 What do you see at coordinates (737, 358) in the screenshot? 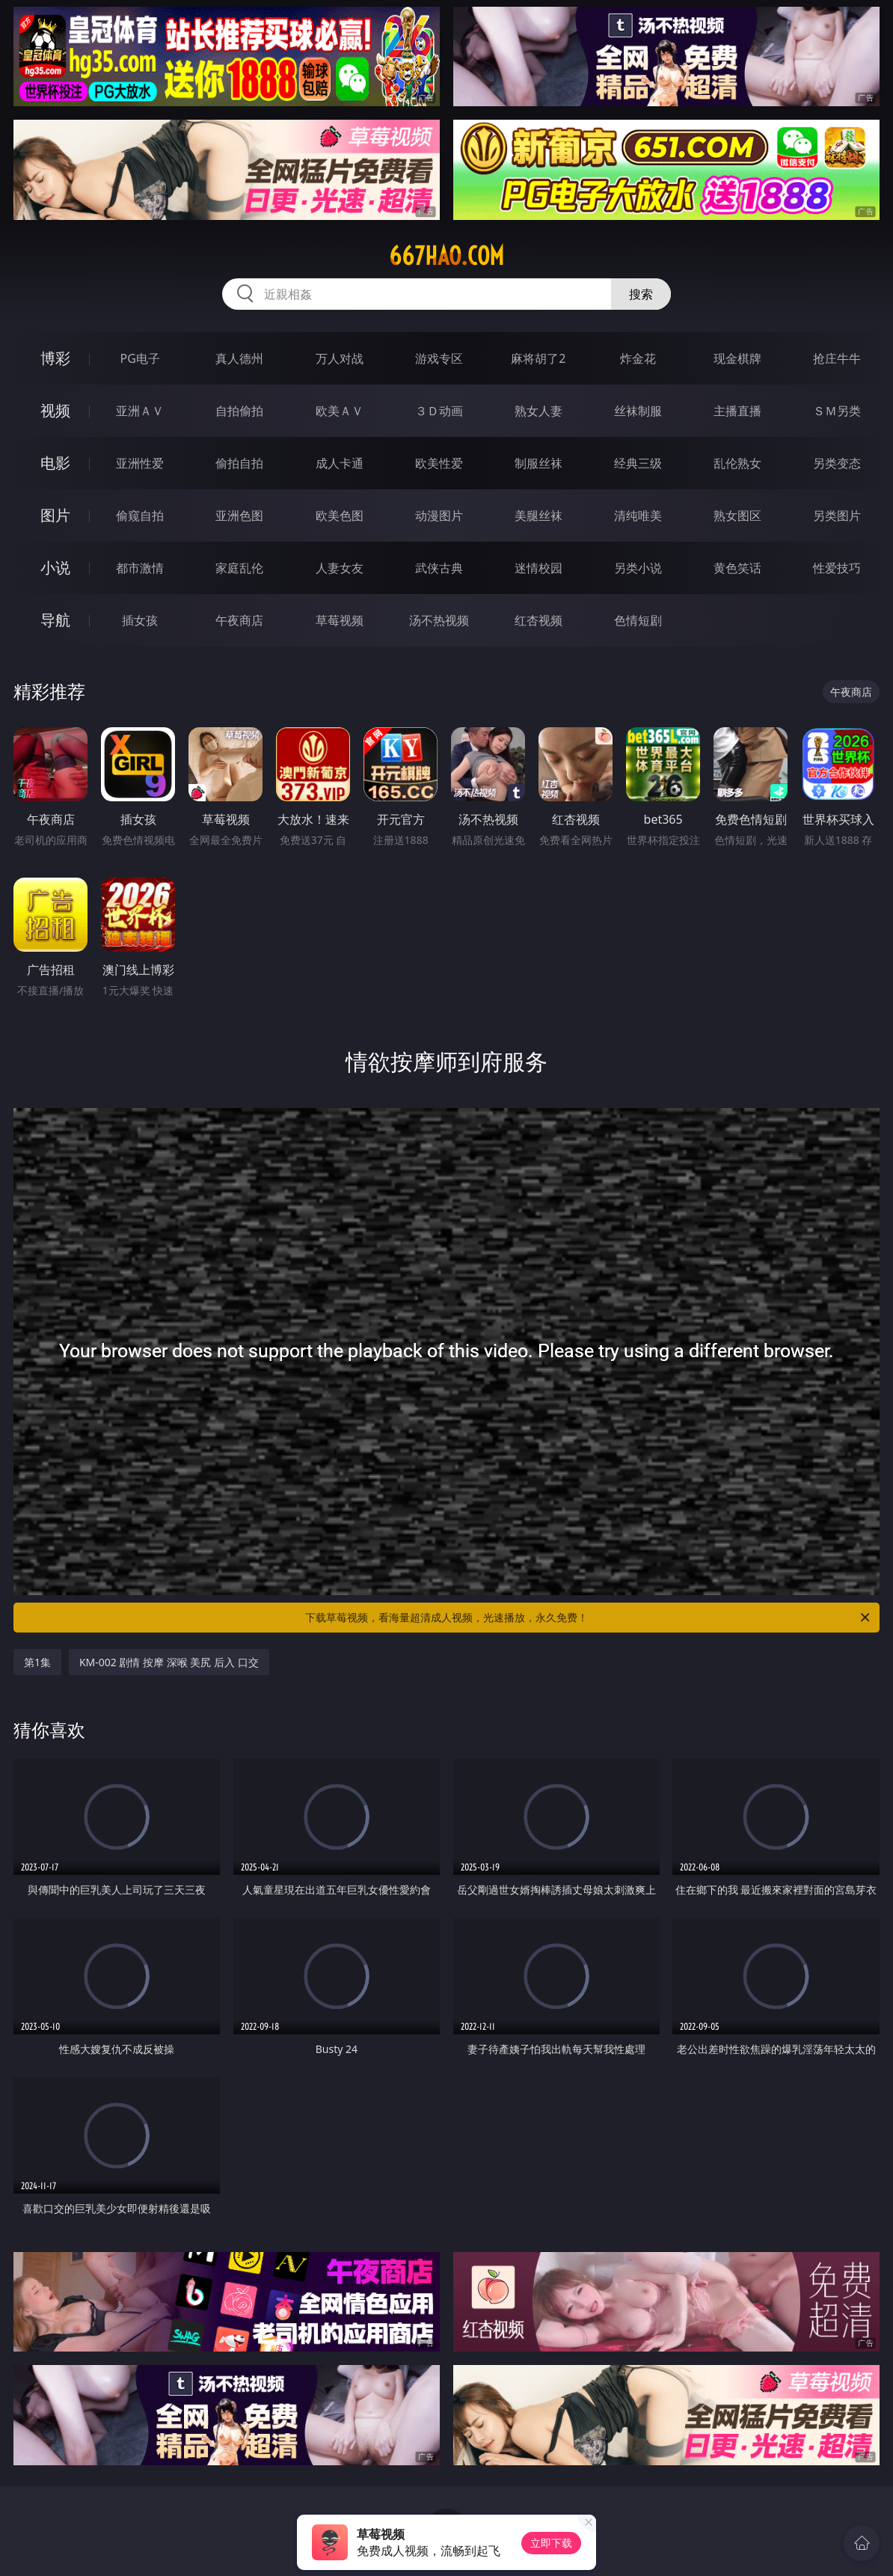
I see `现金棋牌` at bounding box center [737, 358].